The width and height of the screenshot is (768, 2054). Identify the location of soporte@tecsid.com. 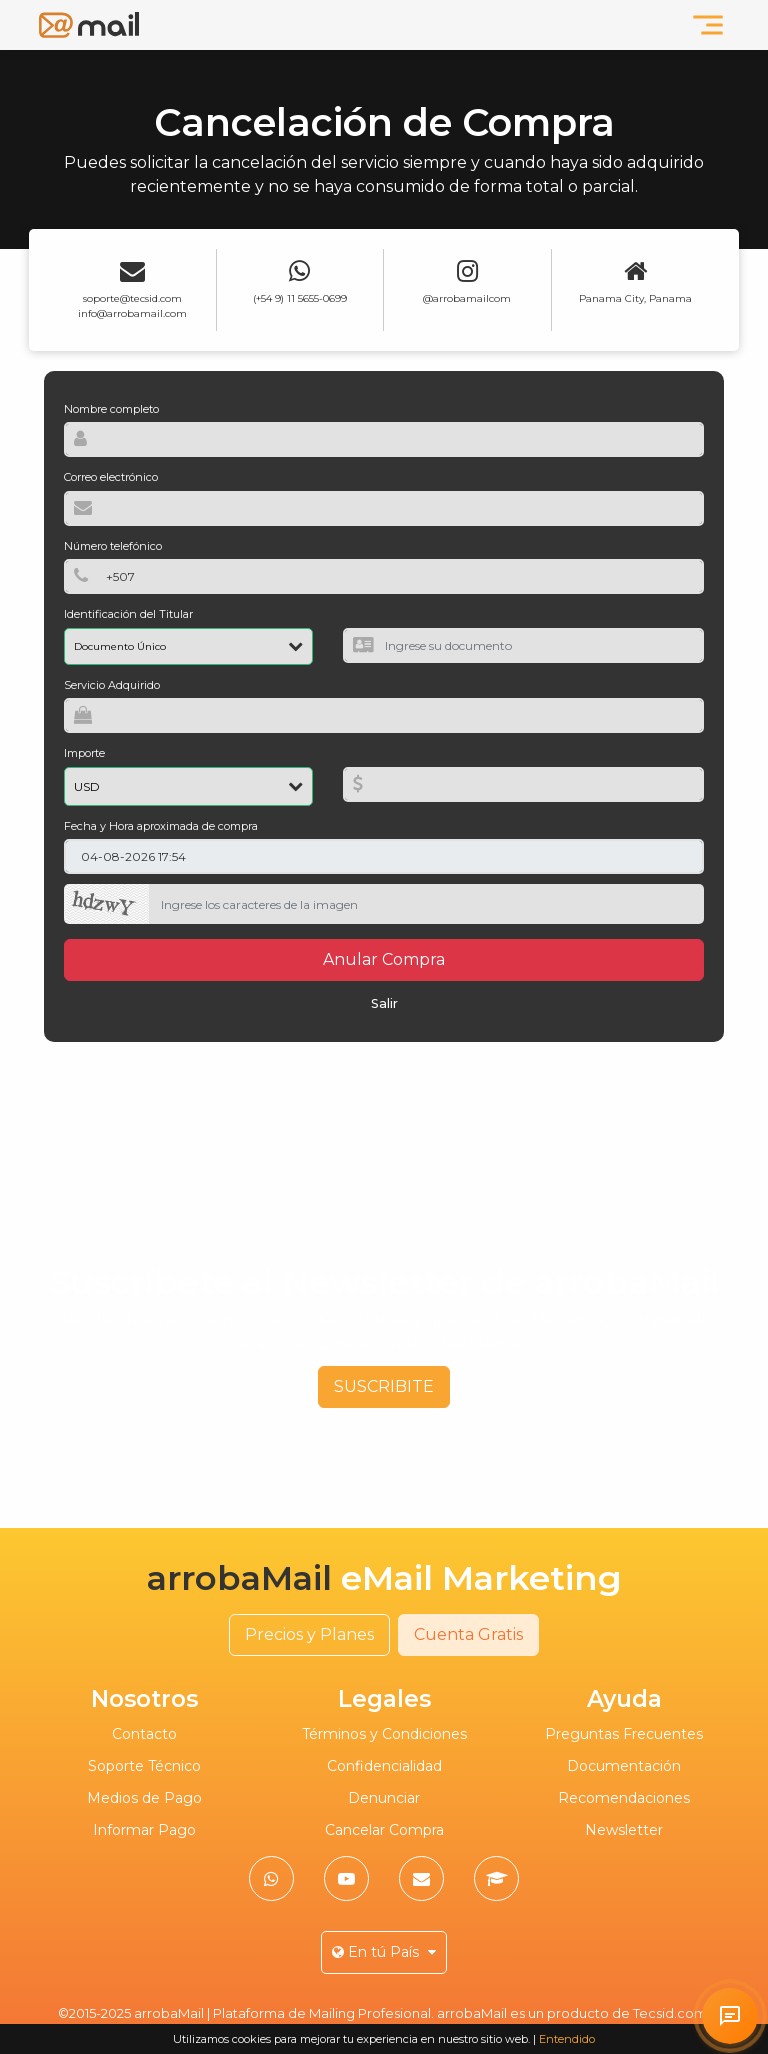
(132, 298).